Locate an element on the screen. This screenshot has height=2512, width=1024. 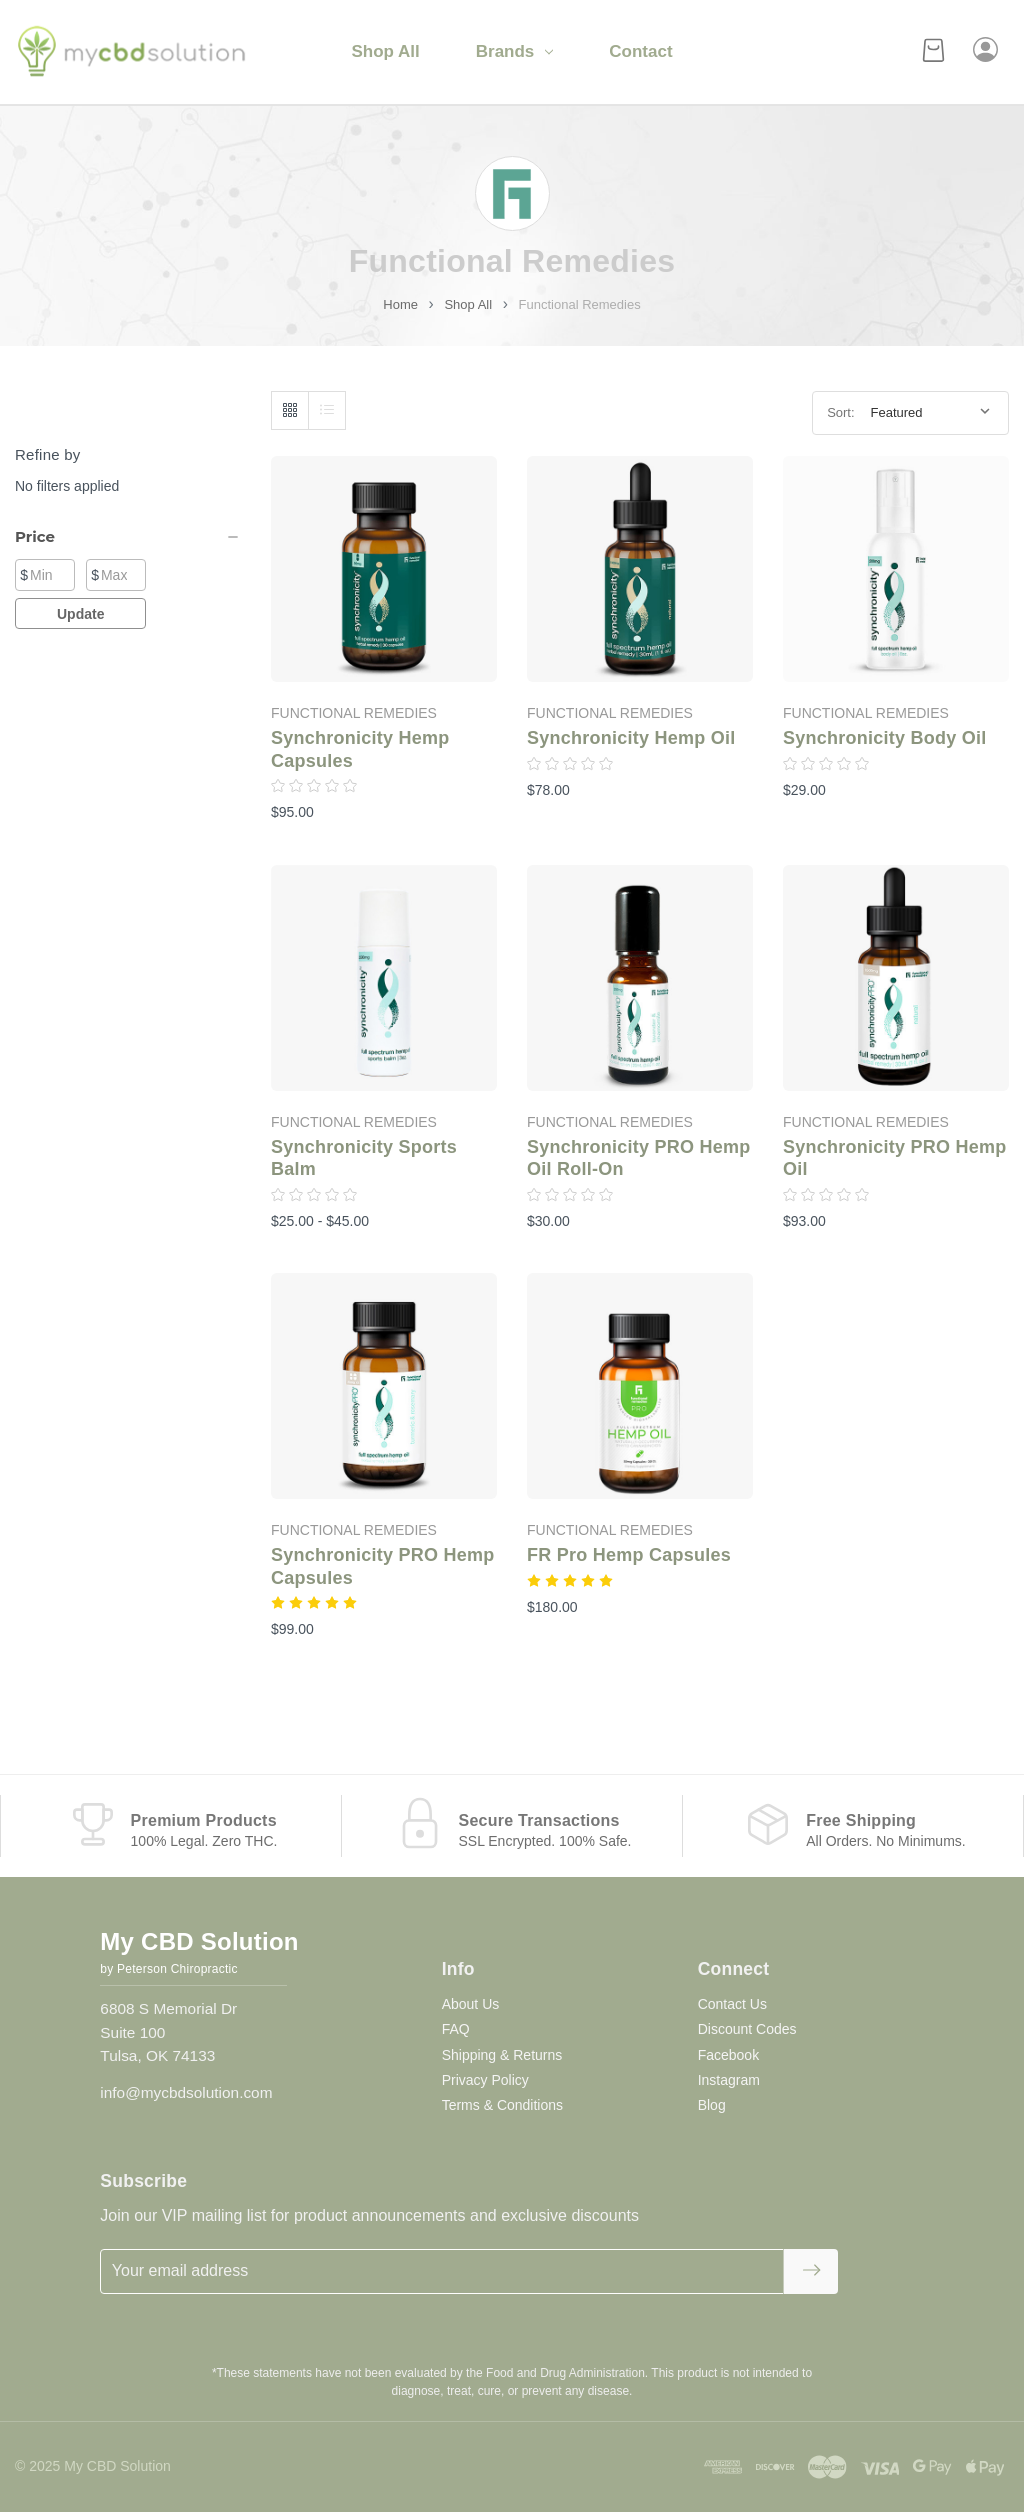
Contact Us is located at coordinates (732, 2004).